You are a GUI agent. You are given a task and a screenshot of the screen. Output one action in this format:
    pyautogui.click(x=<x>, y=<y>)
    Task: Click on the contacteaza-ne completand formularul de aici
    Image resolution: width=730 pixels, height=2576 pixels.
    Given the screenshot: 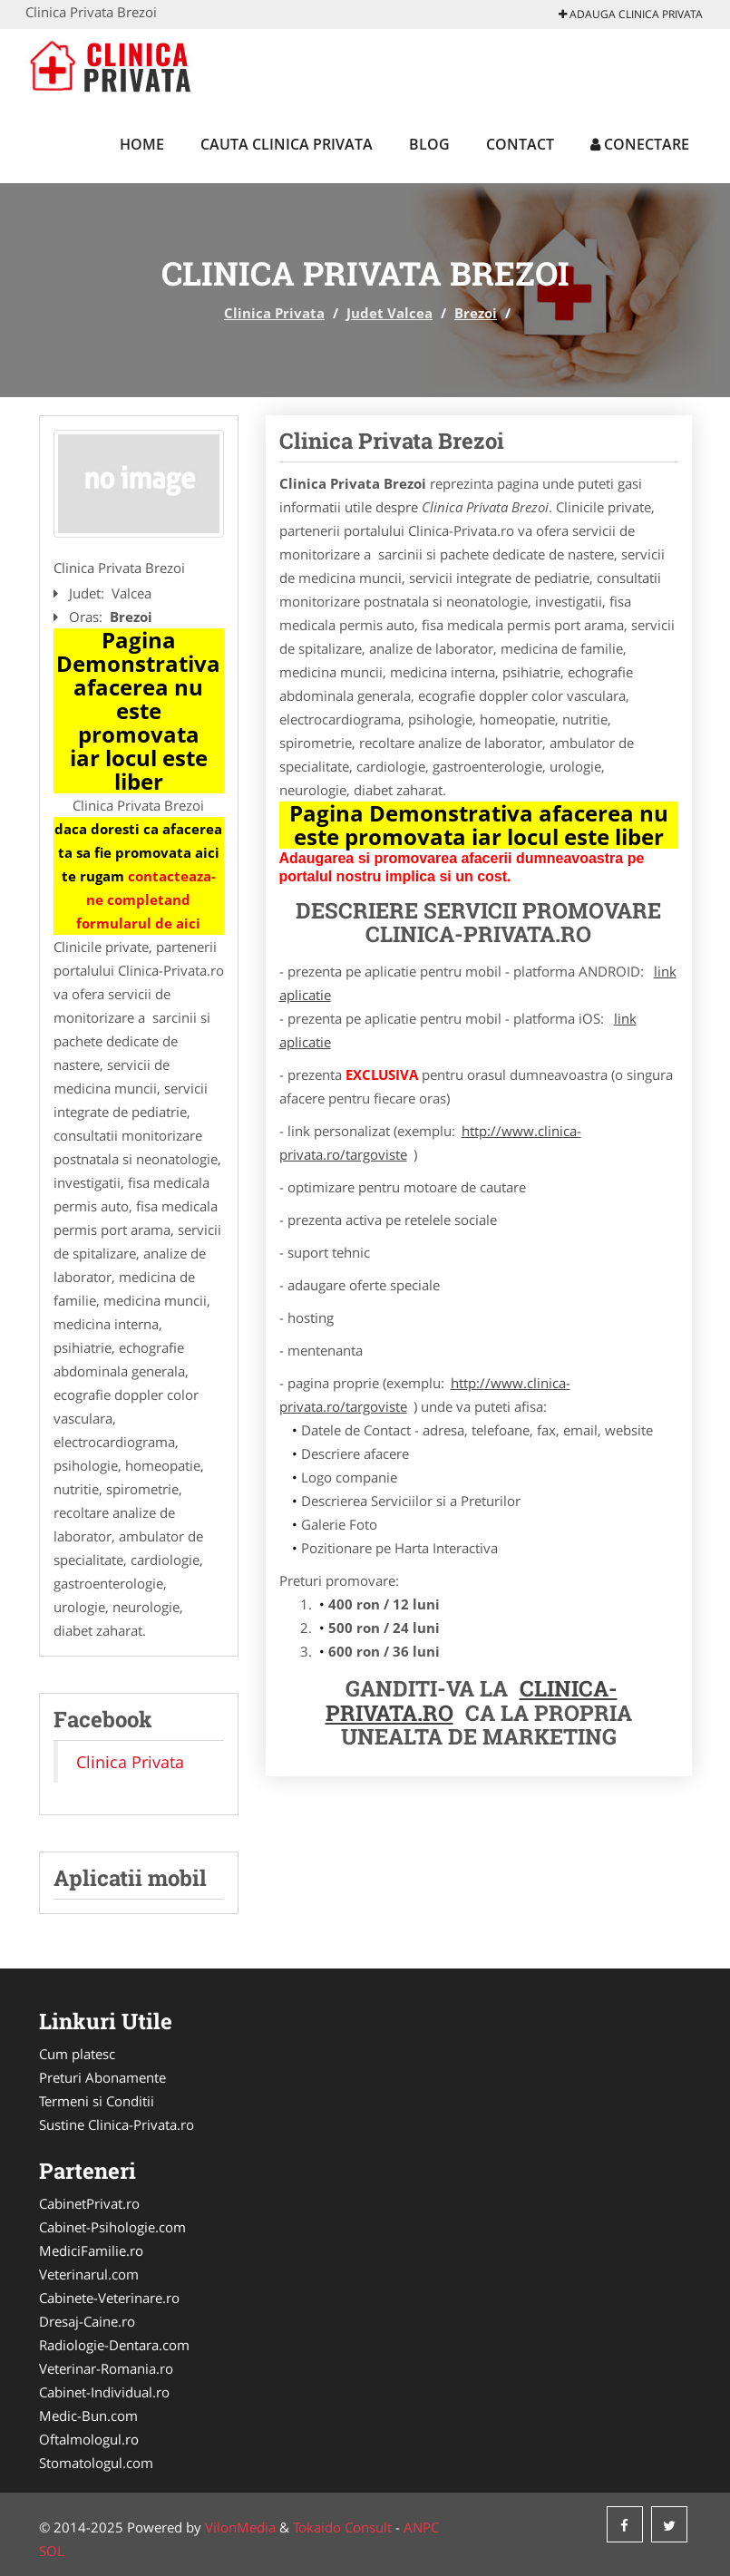 What is the action you would take?
    pyautogui.click(x=146, y=899)
    